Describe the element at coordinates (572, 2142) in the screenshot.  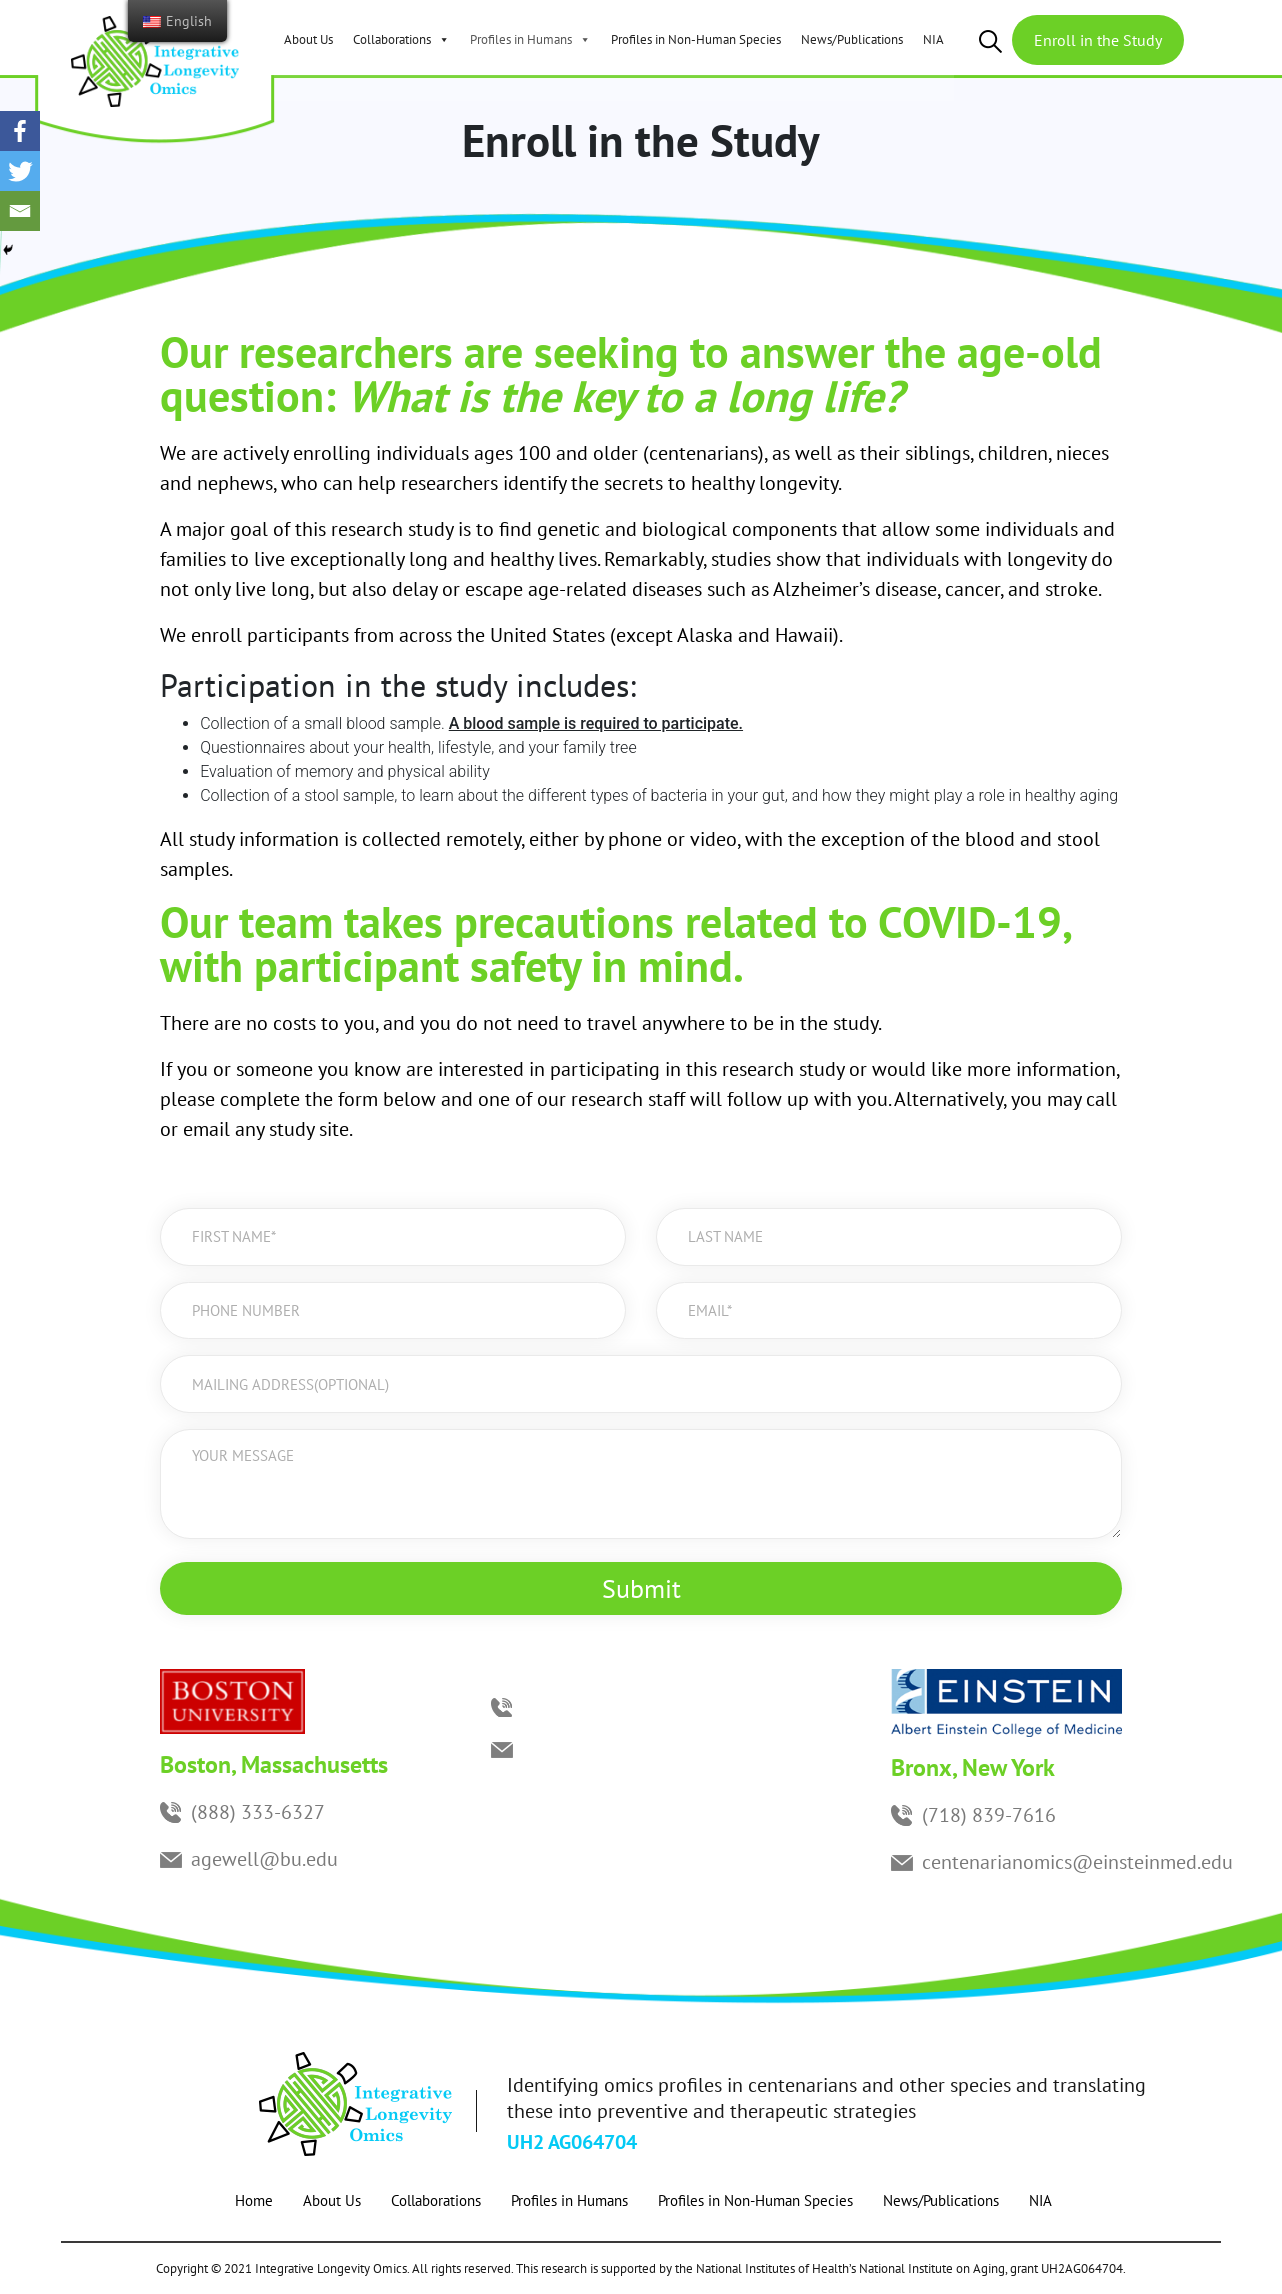
I see `UH2 AG064704` at that location.